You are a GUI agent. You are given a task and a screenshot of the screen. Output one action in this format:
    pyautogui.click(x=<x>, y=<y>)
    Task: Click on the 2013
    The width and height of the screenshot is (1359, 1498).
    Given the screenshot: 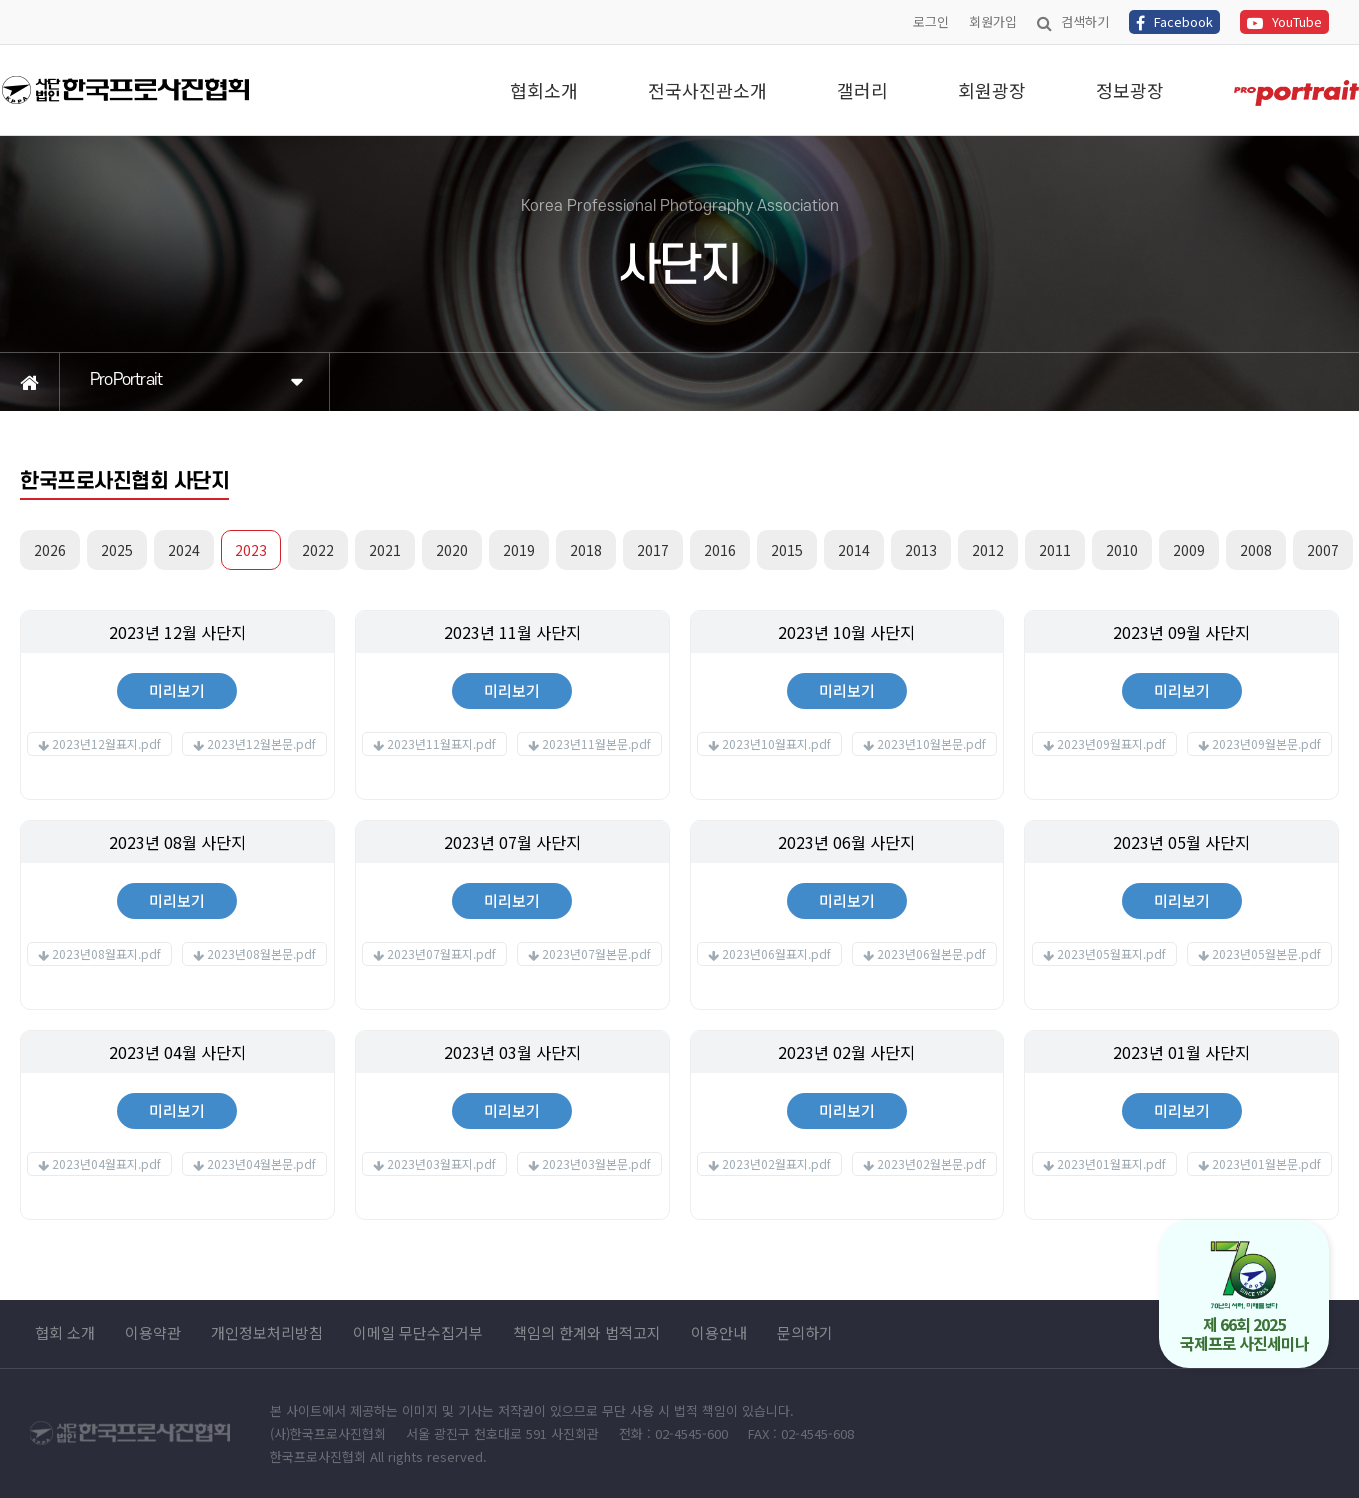 What is the action you would take?
    pyautogui.click(x=921, y=550)
    